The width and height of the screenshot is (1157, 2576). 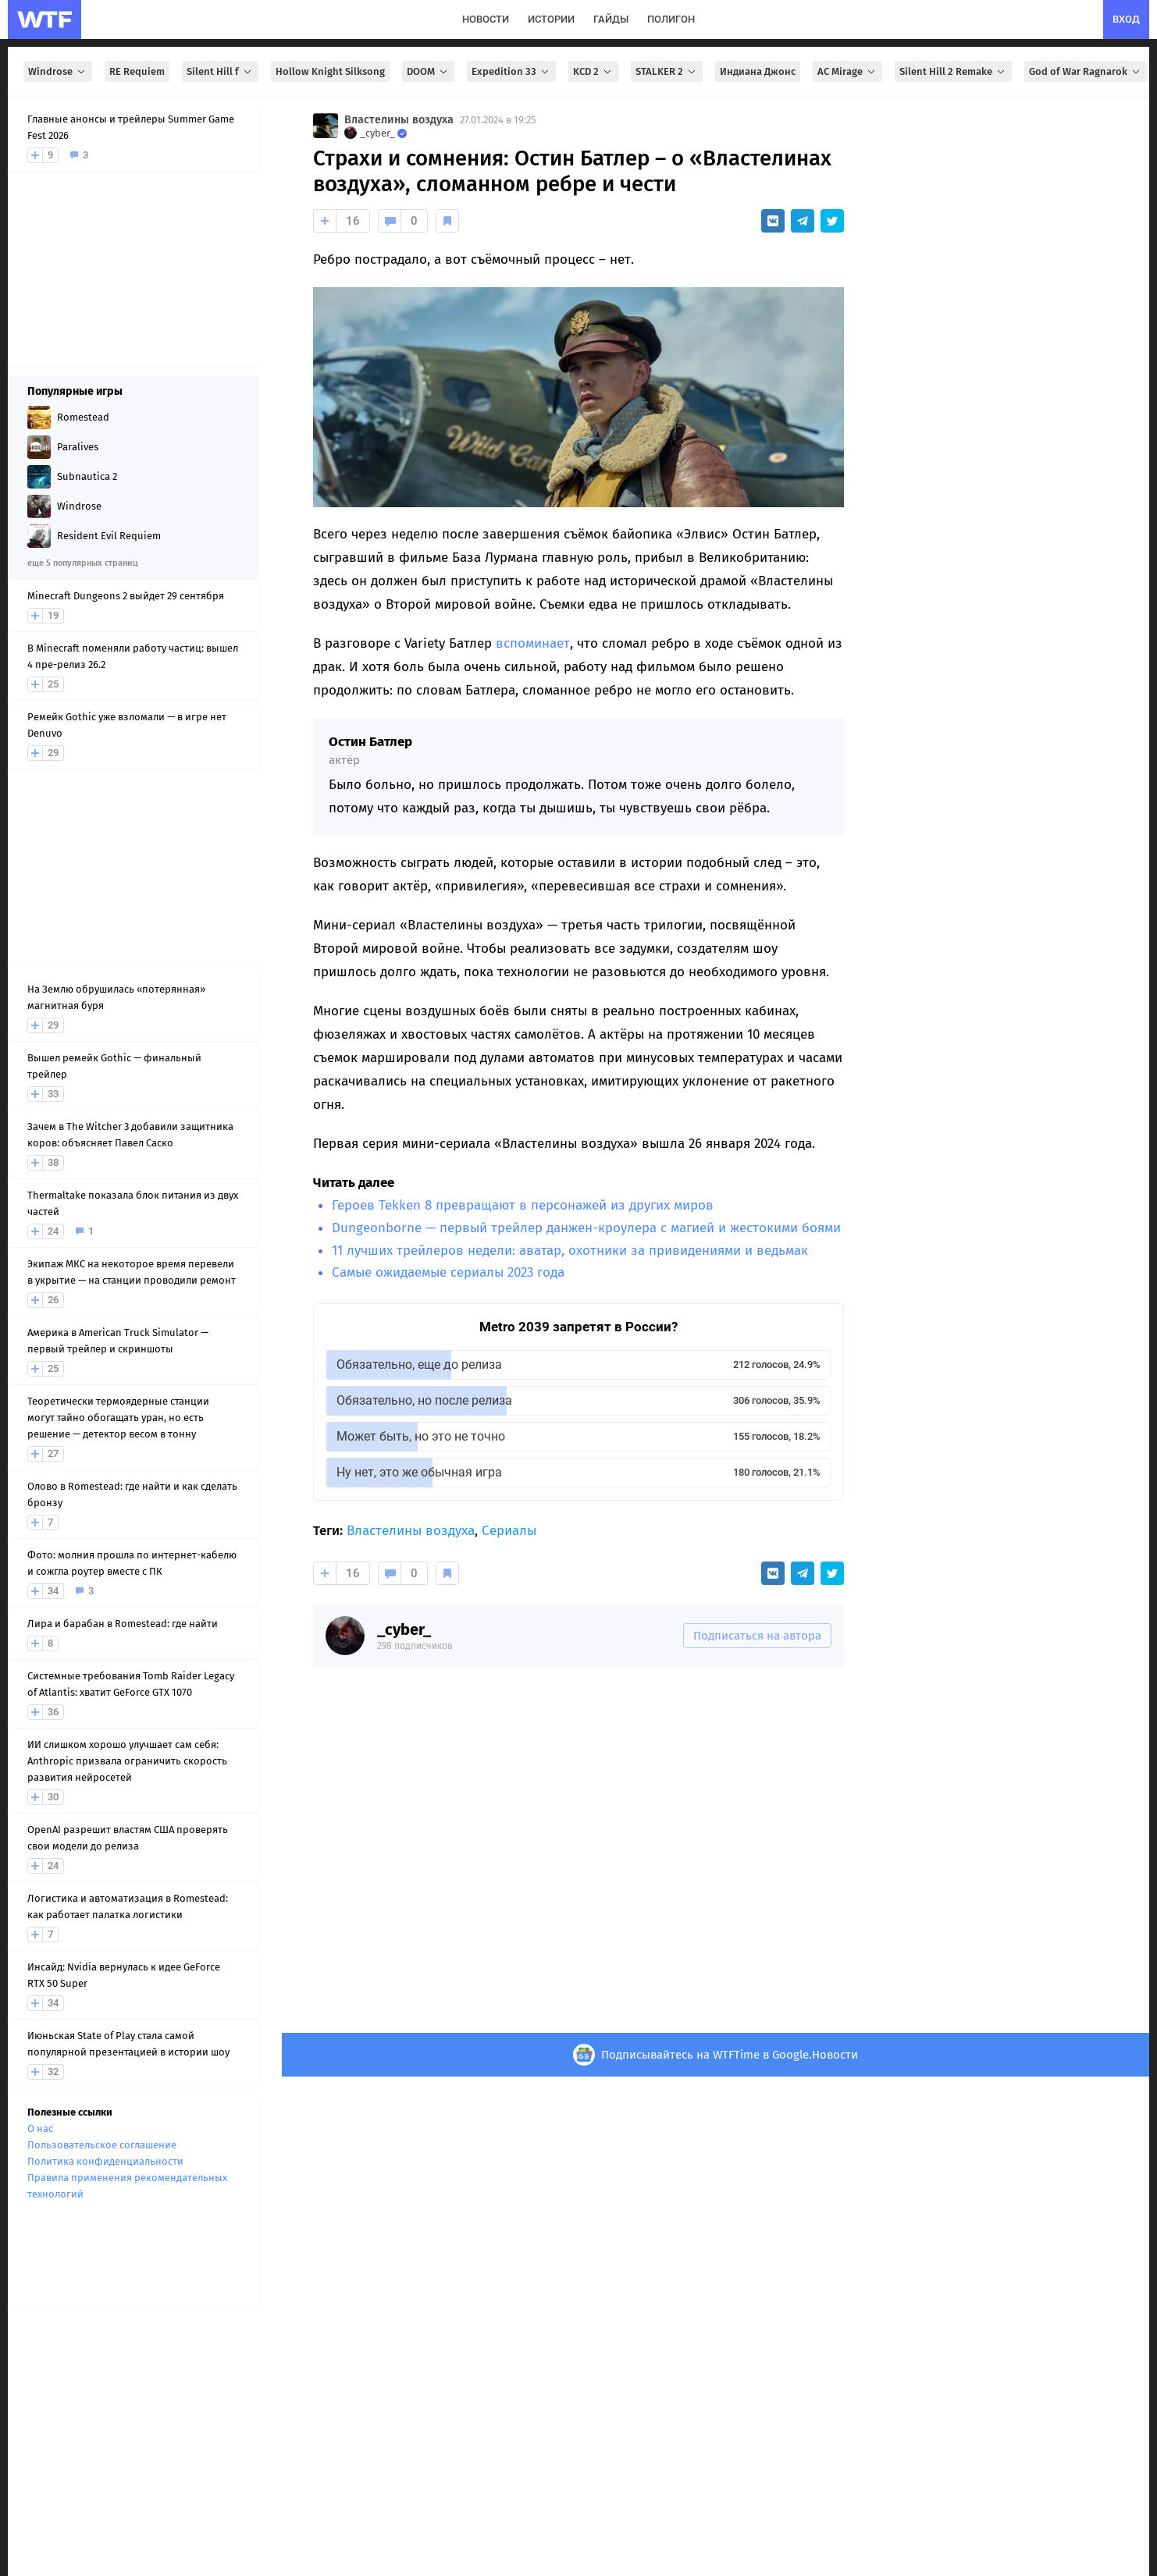 What do you see at coordinates (533, 643) in the screenshot?
I see `вспоминает` at bounding box center [533, 643].